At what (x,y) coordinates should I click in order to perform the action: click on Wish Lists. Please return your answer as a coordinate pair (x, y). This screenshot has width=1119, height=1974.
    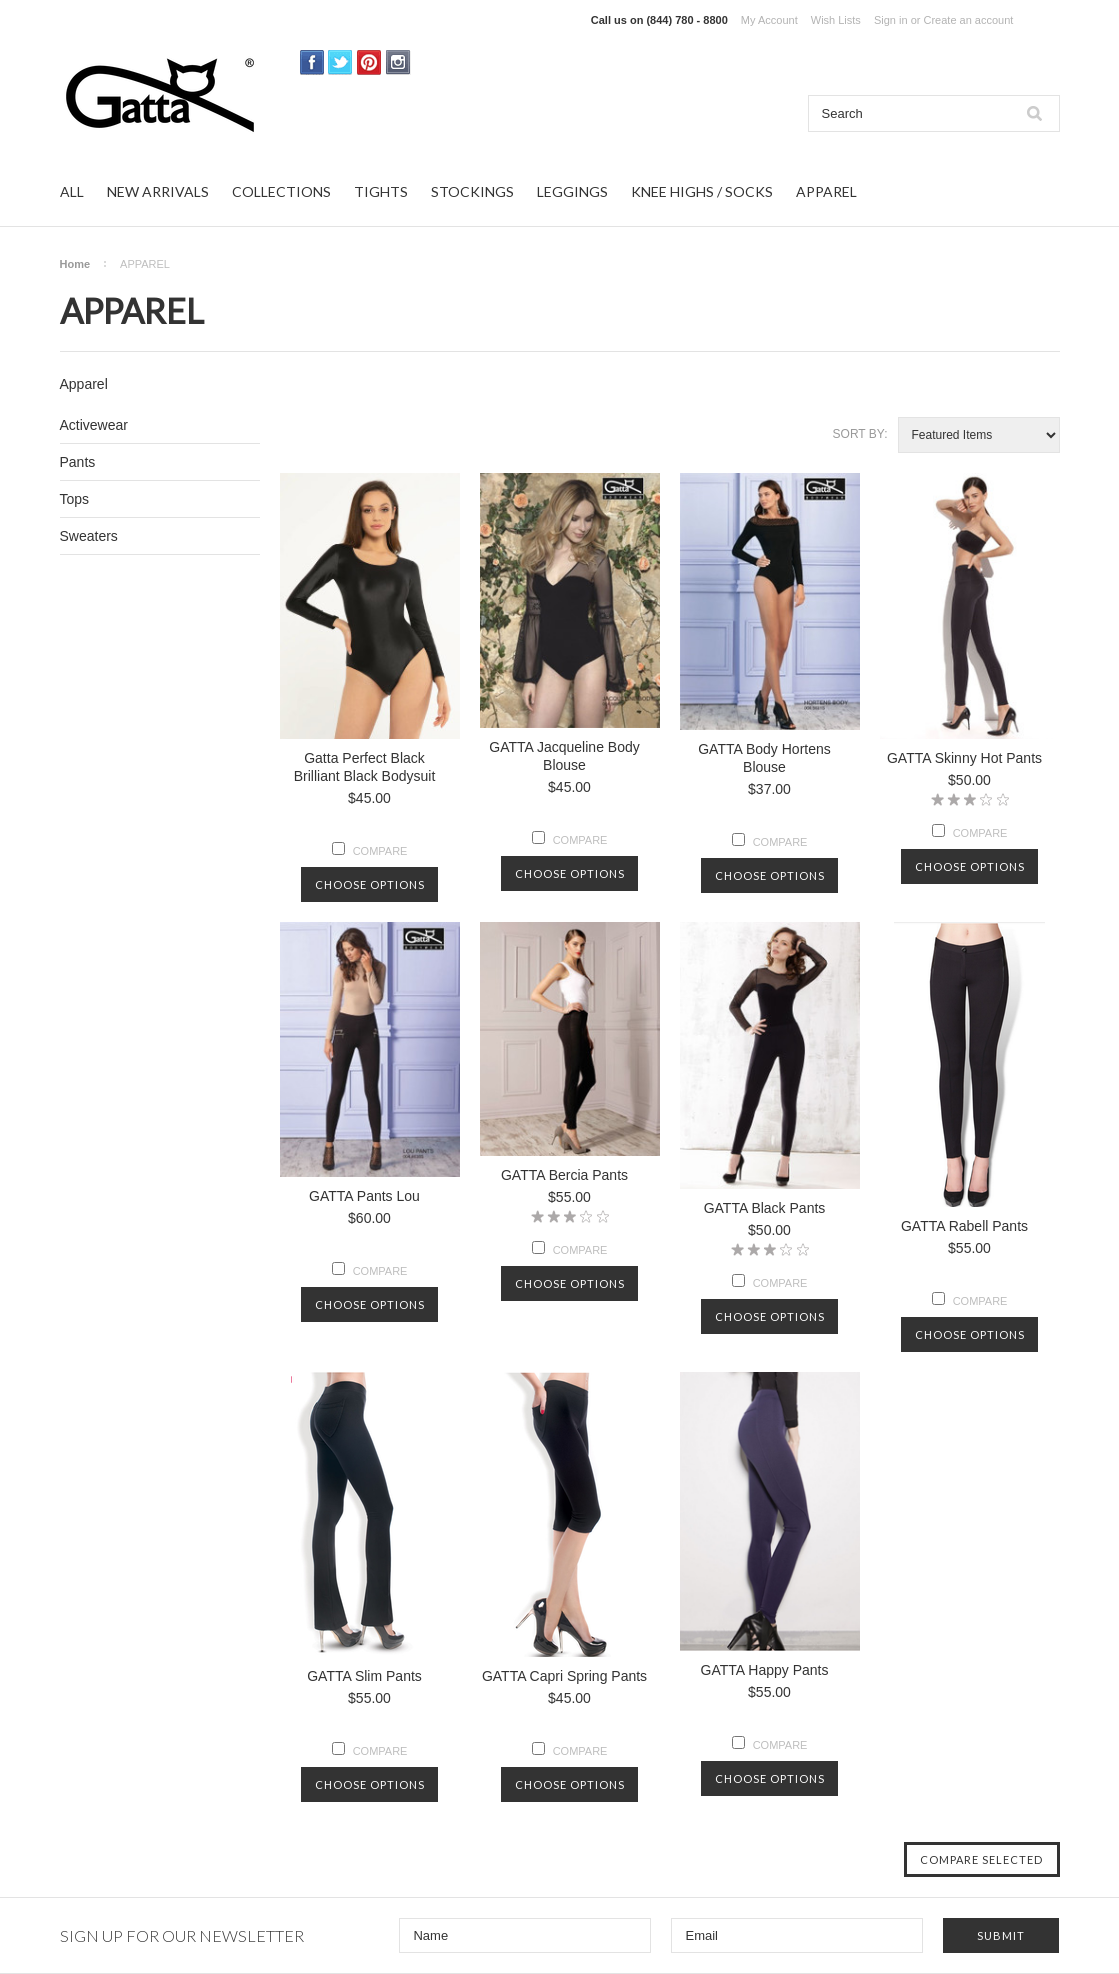
    Looking at the image, I should click on (836, 20).